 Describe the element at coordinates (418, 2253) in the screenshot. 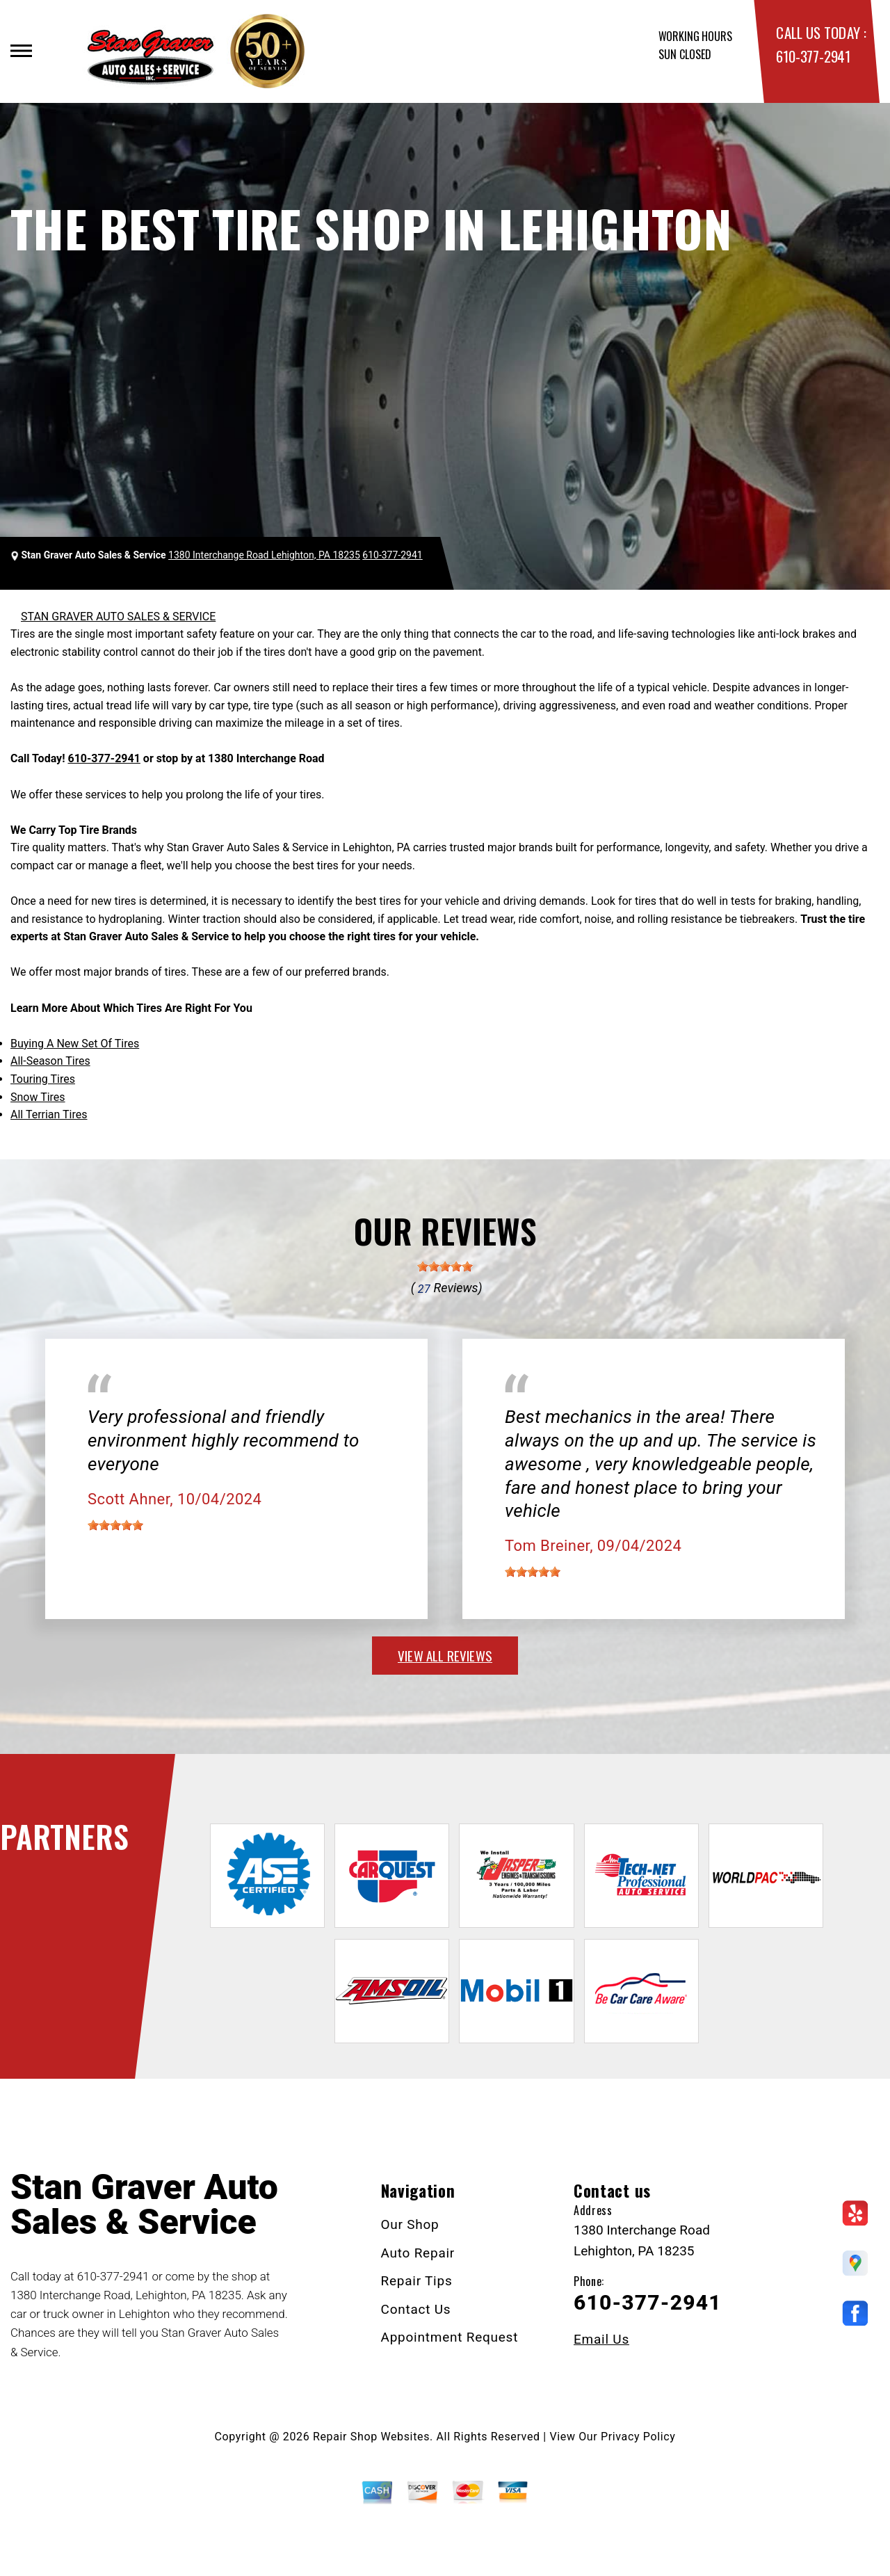

I see `Auto Repair` at that location.